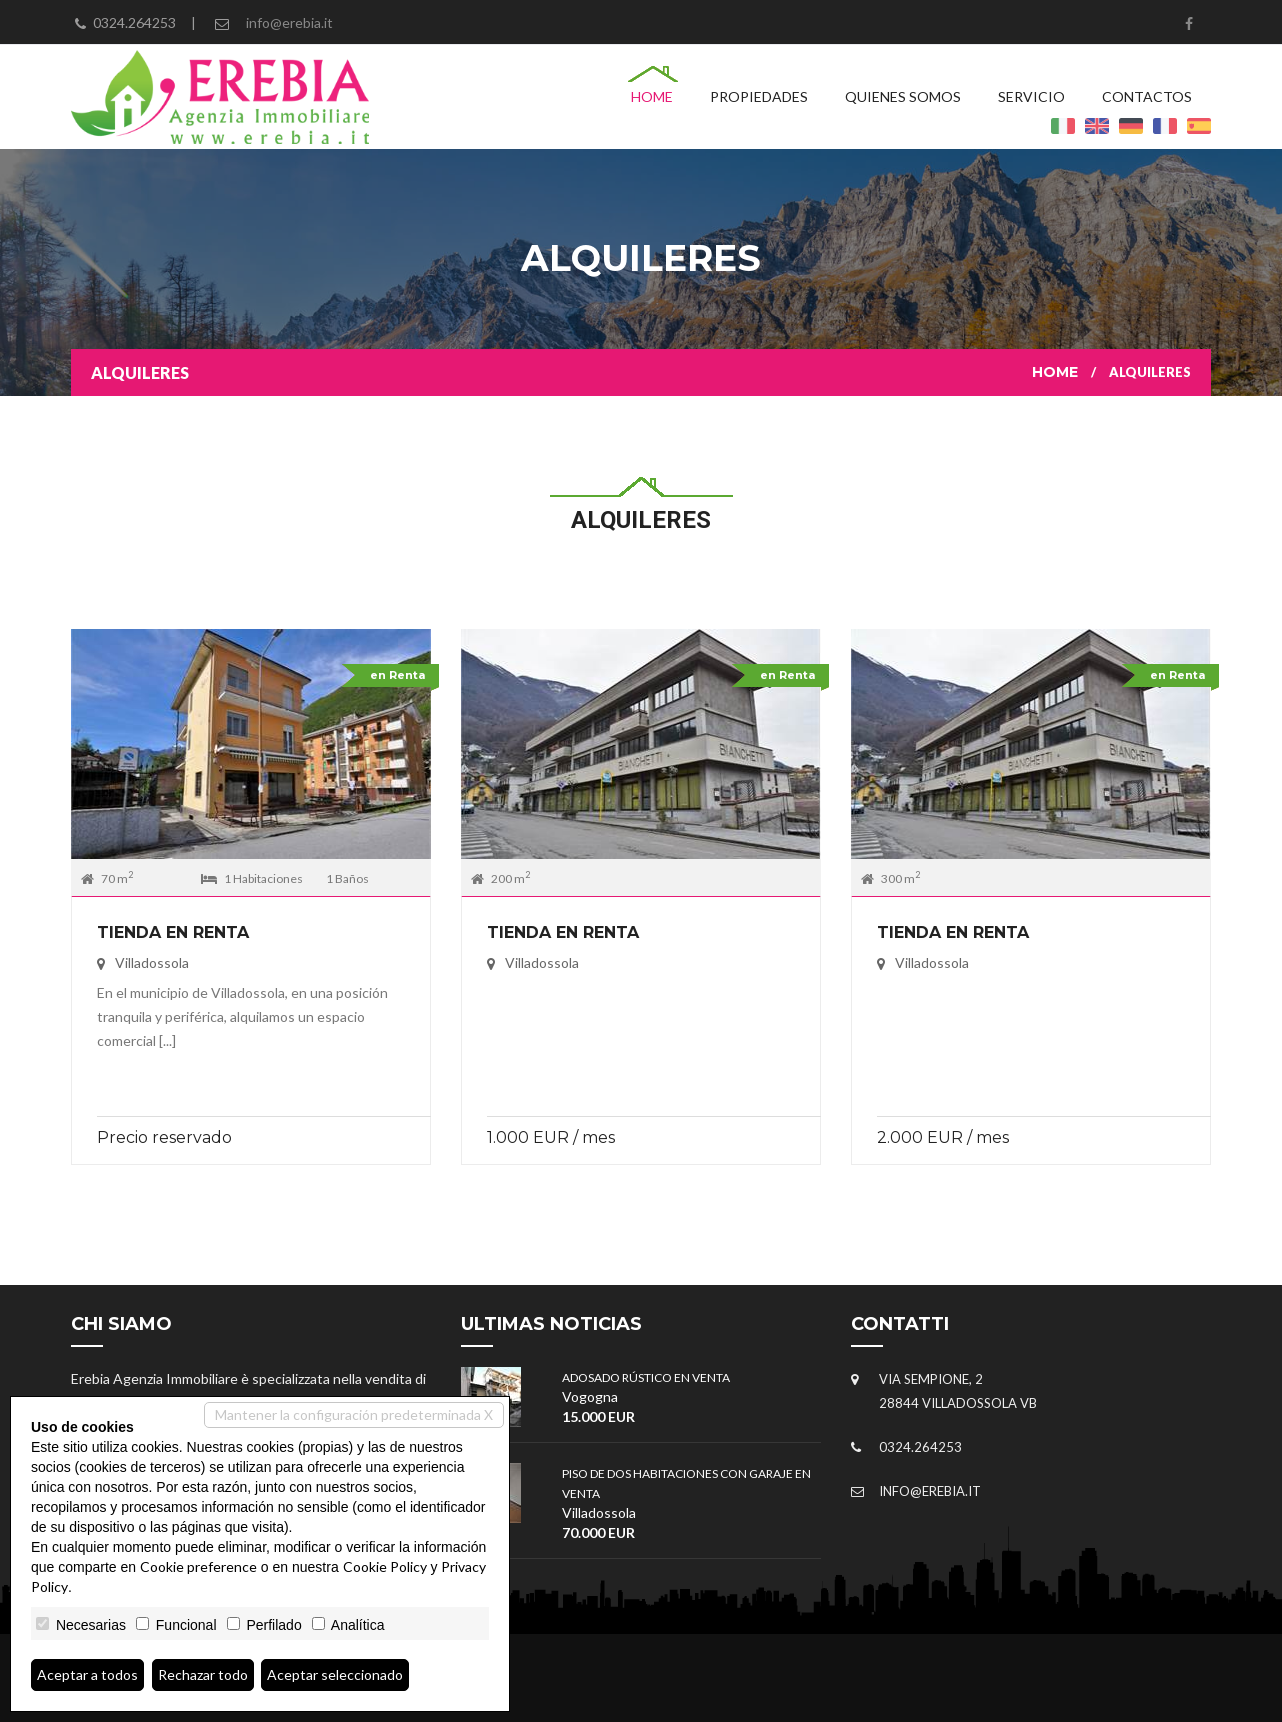 Image resolution: width=1282 pixels, height=1722 pixels. Describe the element at coordinates (652, 96) in the screenshot. I see `Home` at that location.